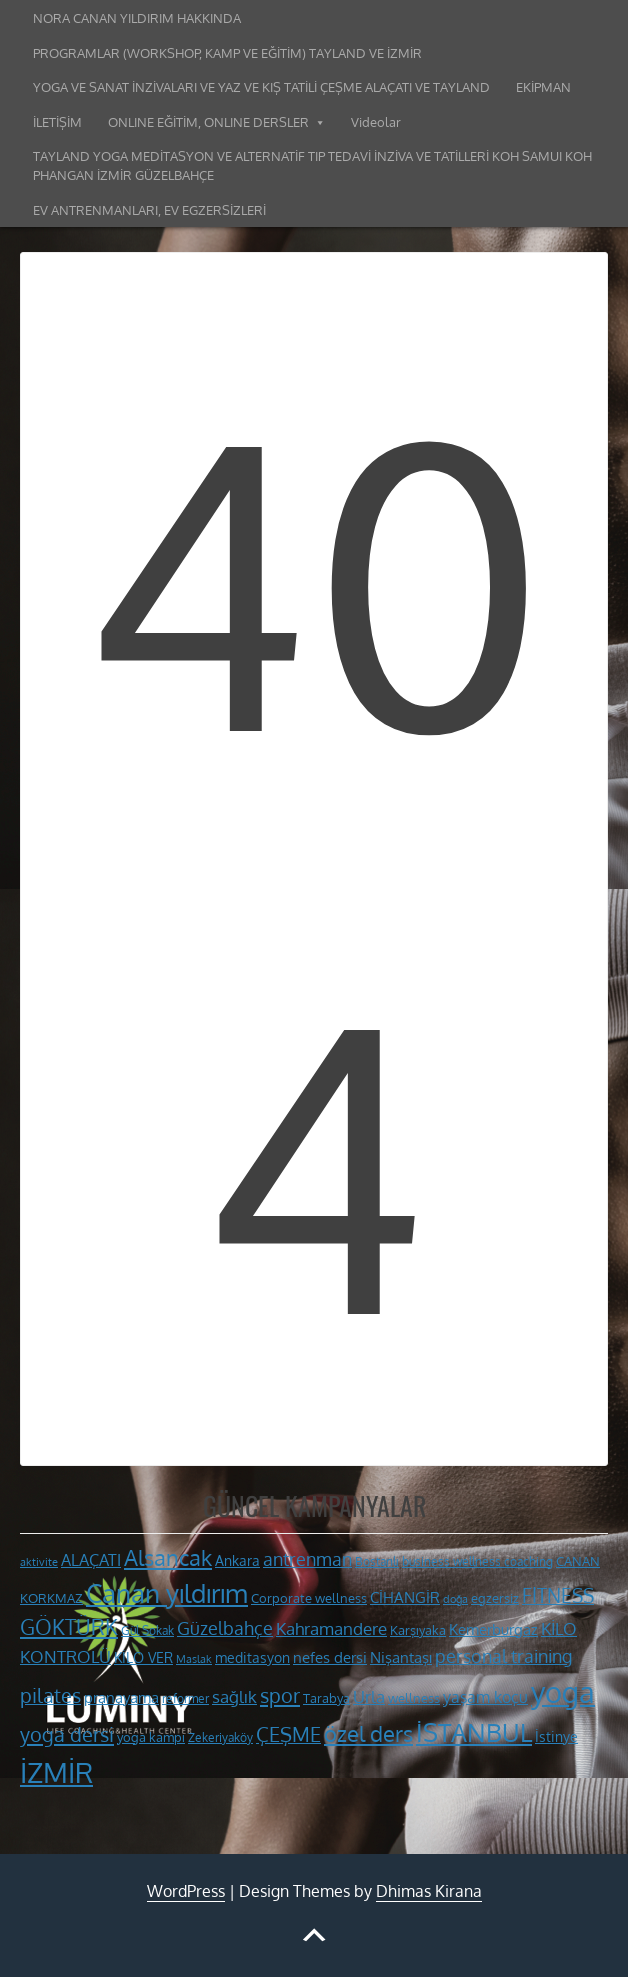 The width and height of the screenshot is (628, 1977). I want to click on Güzelbahçe [Güzelbahçe (20 öge)], so click(225, 1627).